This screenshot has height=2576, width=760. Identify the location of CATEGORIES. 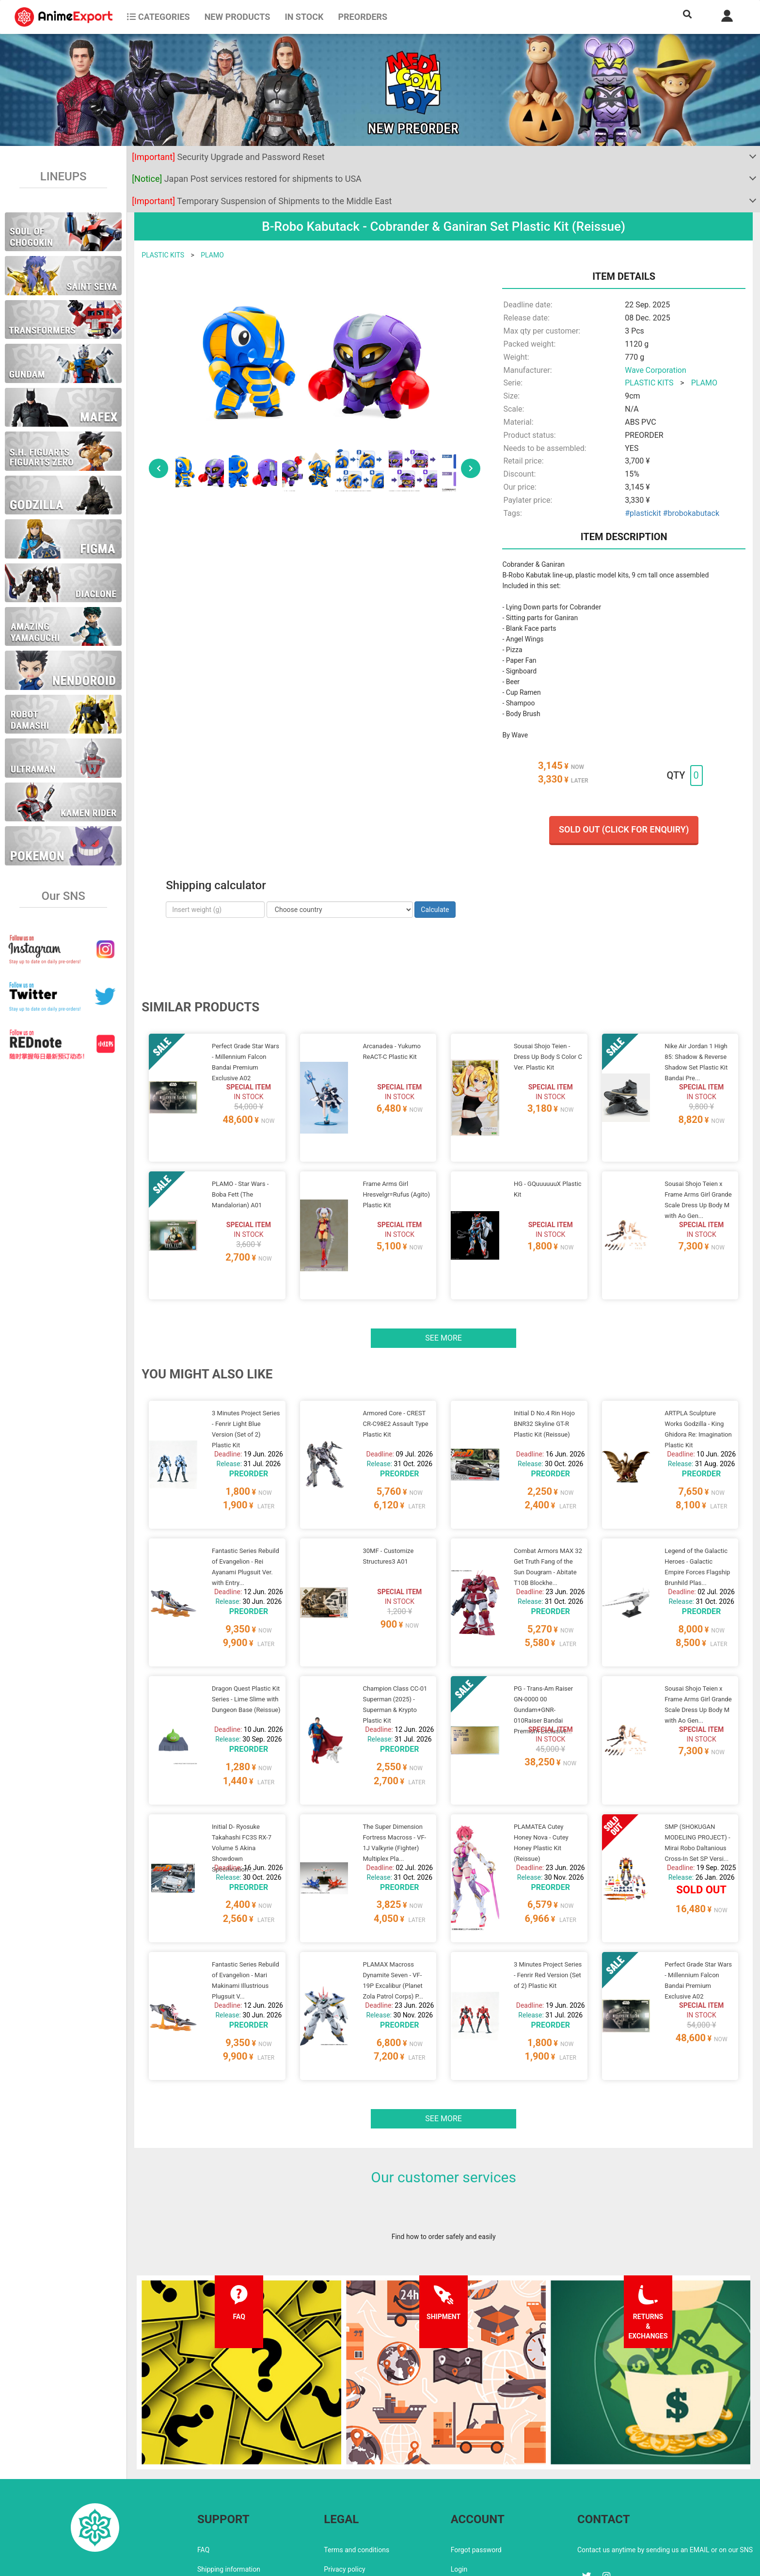
(158, 17).